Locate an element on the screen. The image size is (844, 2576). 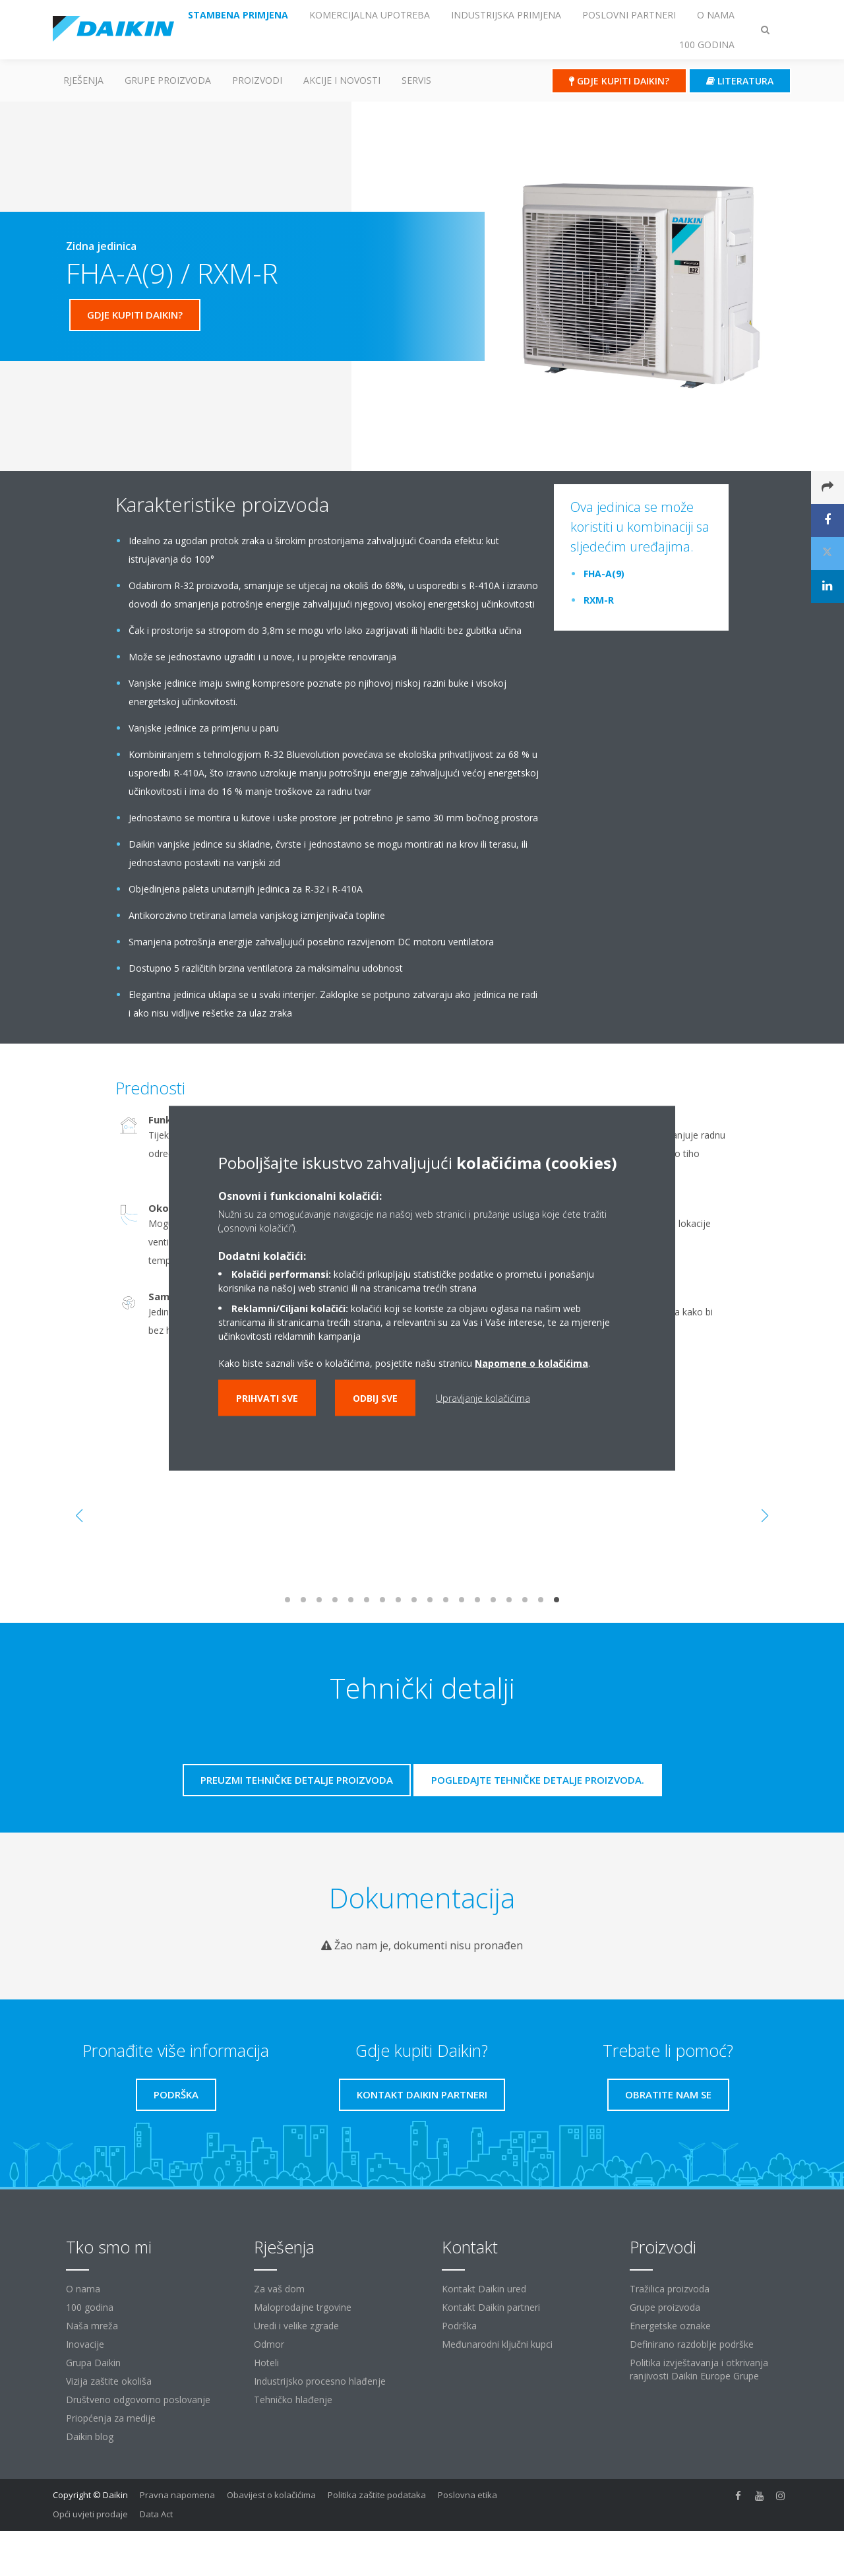
Društveno odgovorno poslovanje is located at coordinates (138, 2399).